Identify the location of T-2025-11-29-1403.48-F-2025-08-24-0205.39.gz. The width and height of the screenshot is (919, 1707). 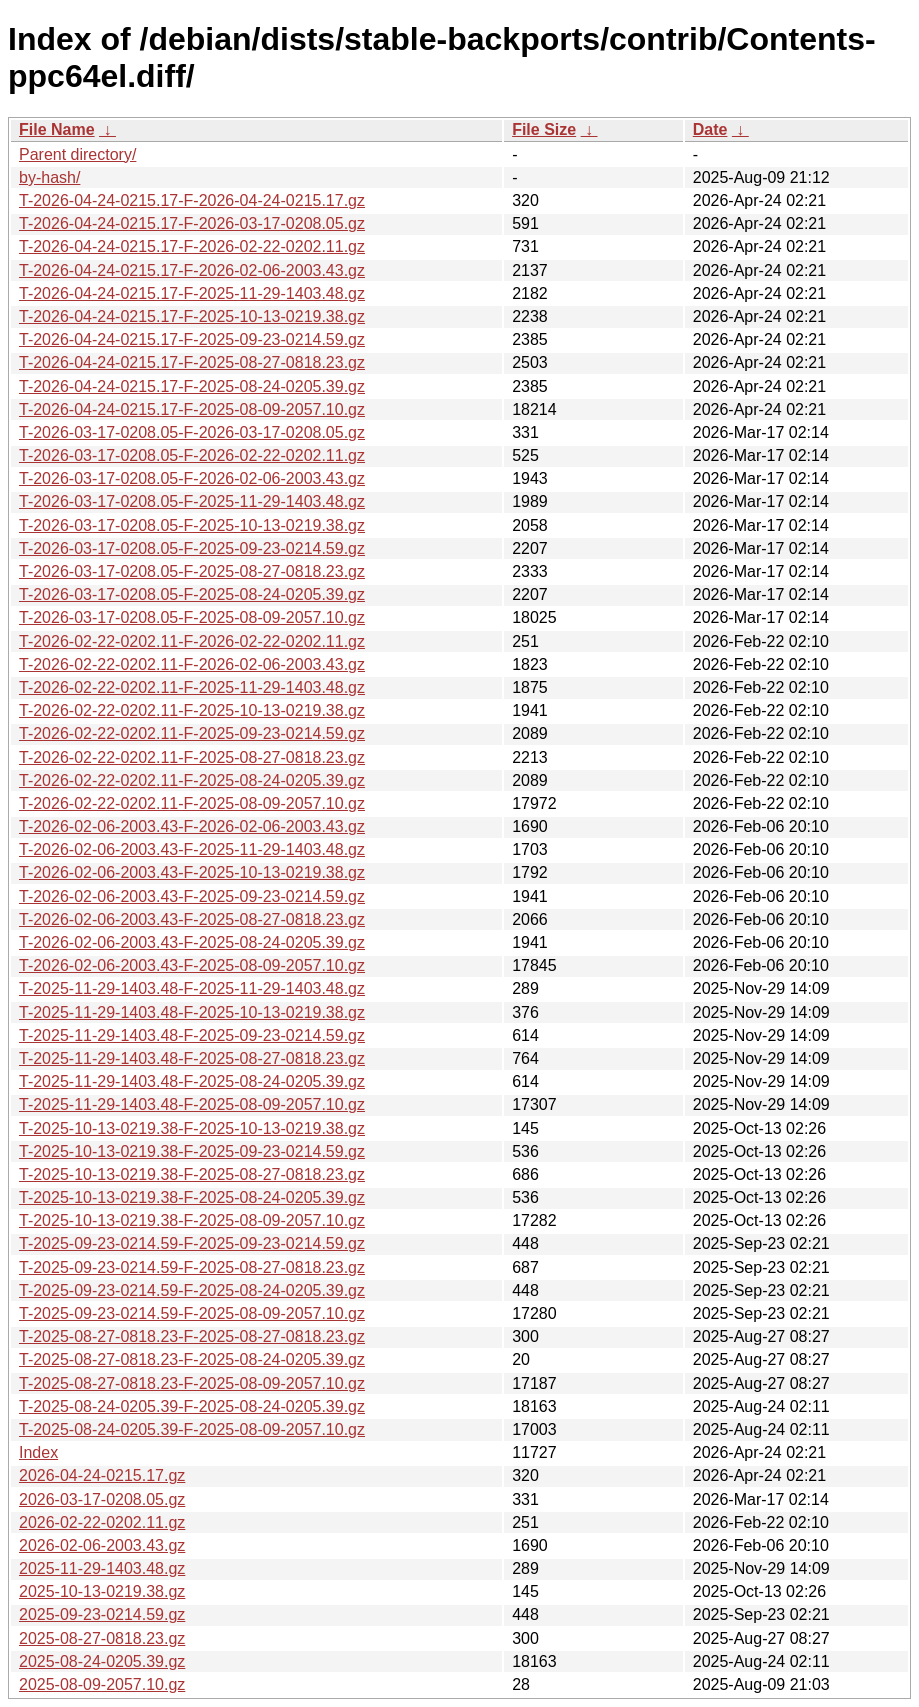
(192, 1081).